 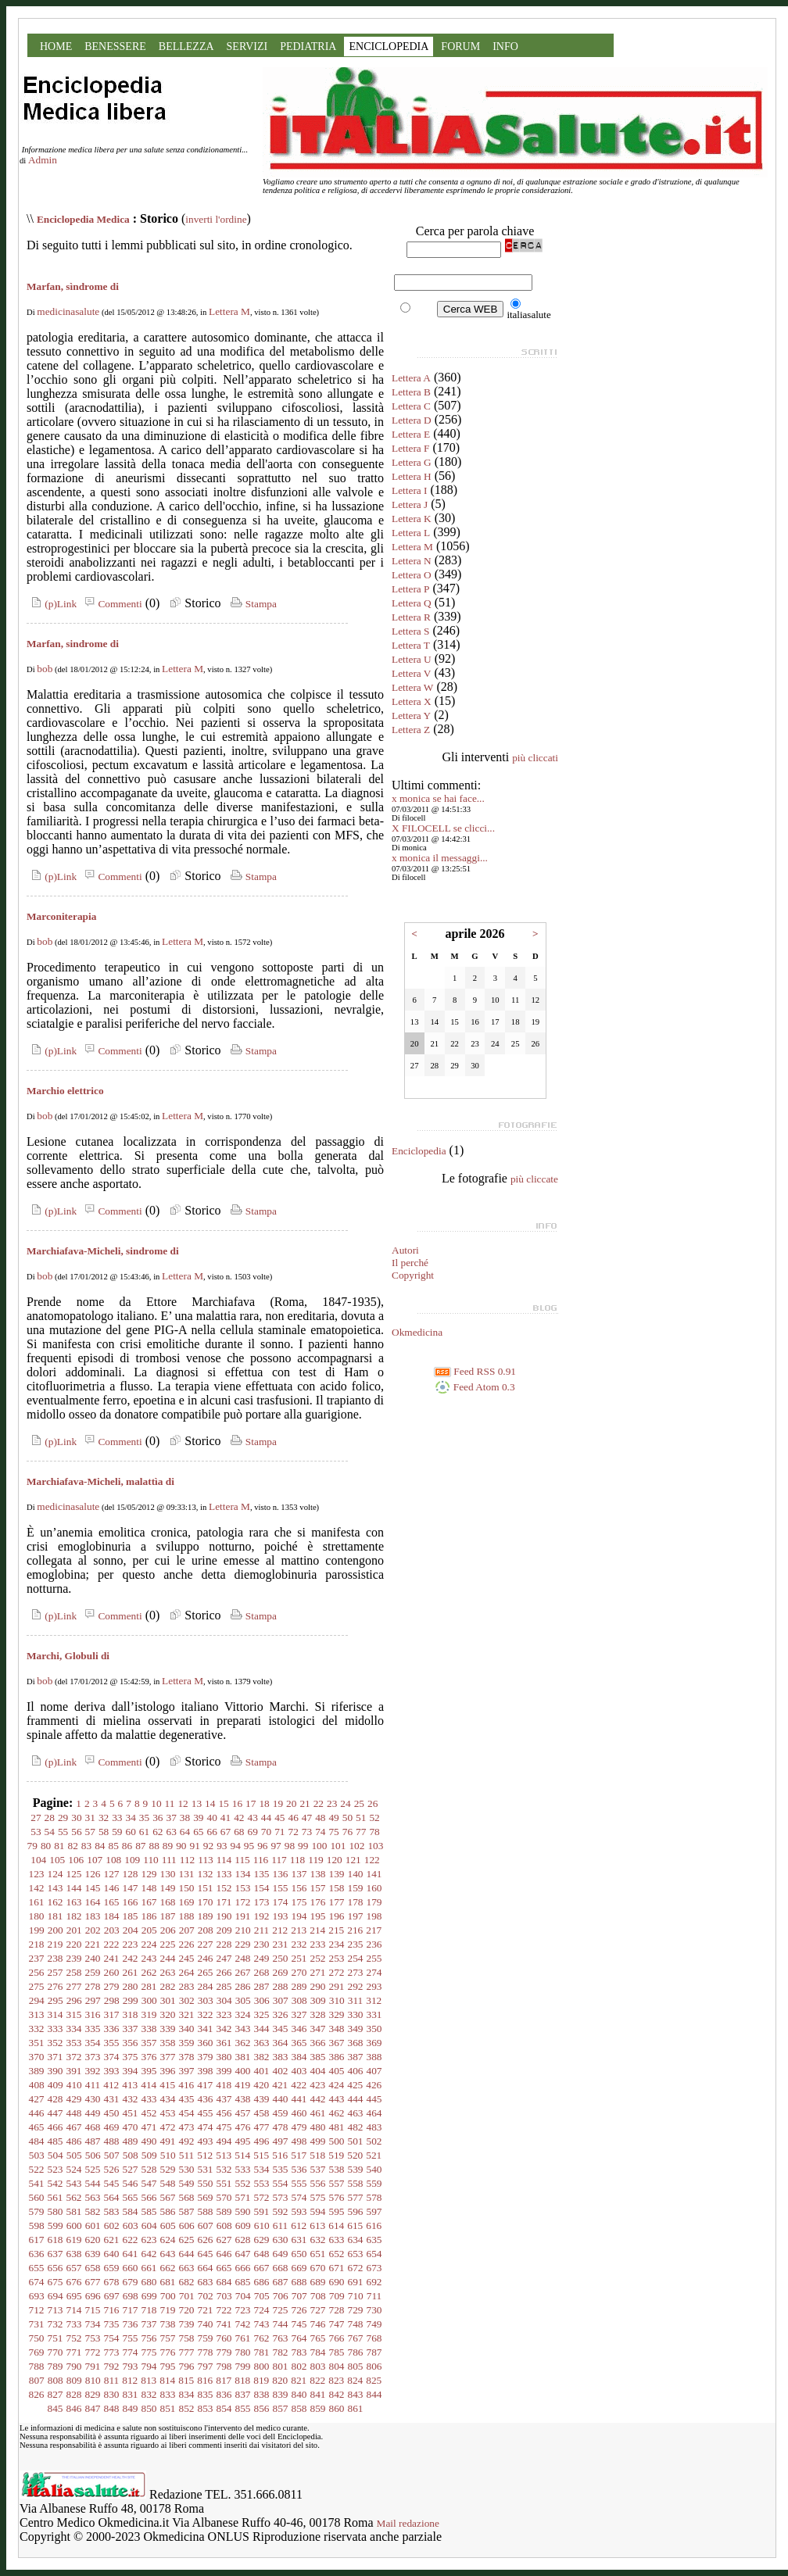 What do you see at coordinates (262, 2183) in the screenshot?
I see `553` at bounding box center [262, 2183].